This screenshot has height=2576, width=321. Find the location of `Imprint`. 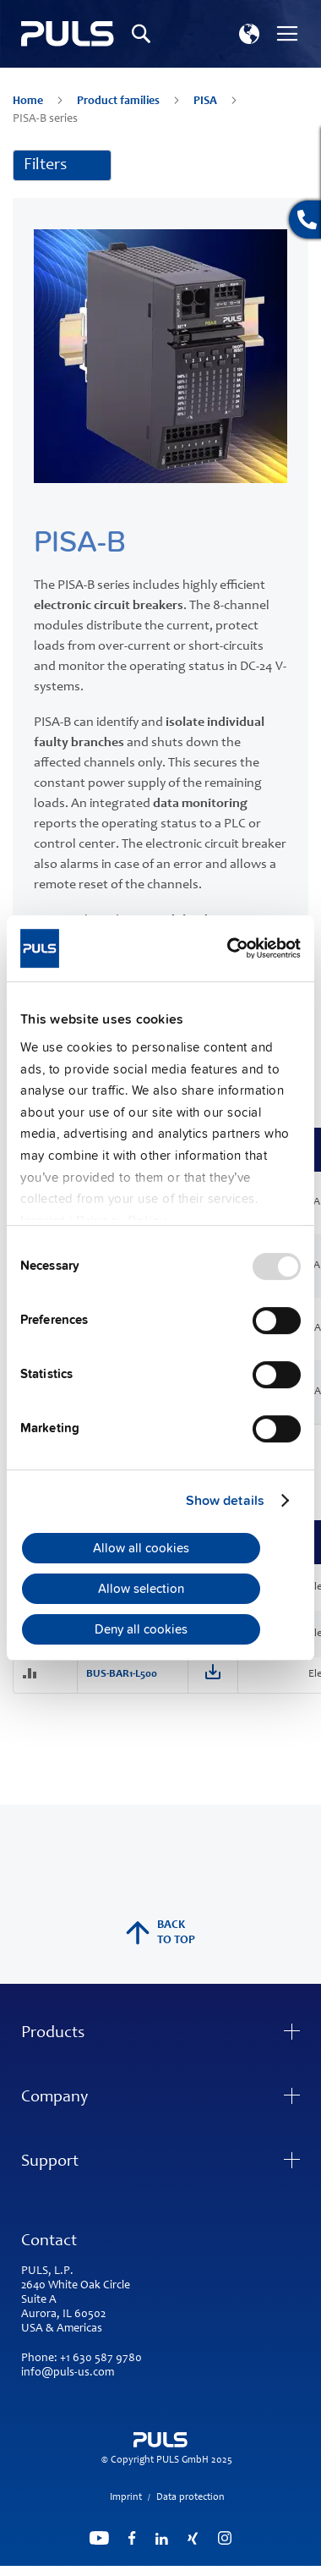

Imprint is located at coordinates (126, 2497).